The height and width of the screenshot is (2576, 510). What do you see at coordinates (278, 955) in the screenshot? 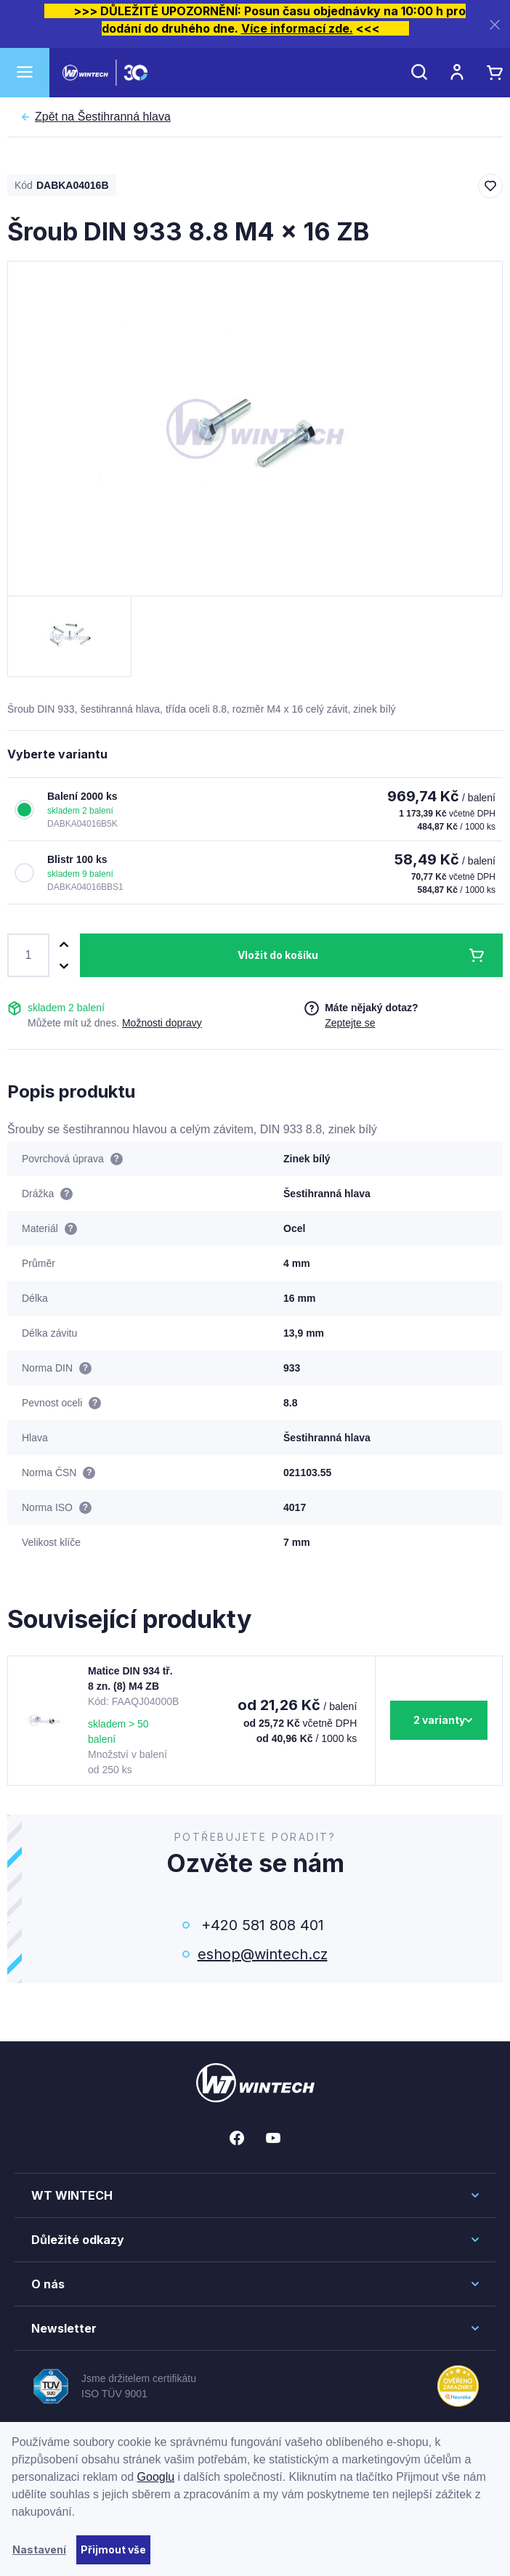
I see `Vložit do košíku` at bounding box center [278, 955].